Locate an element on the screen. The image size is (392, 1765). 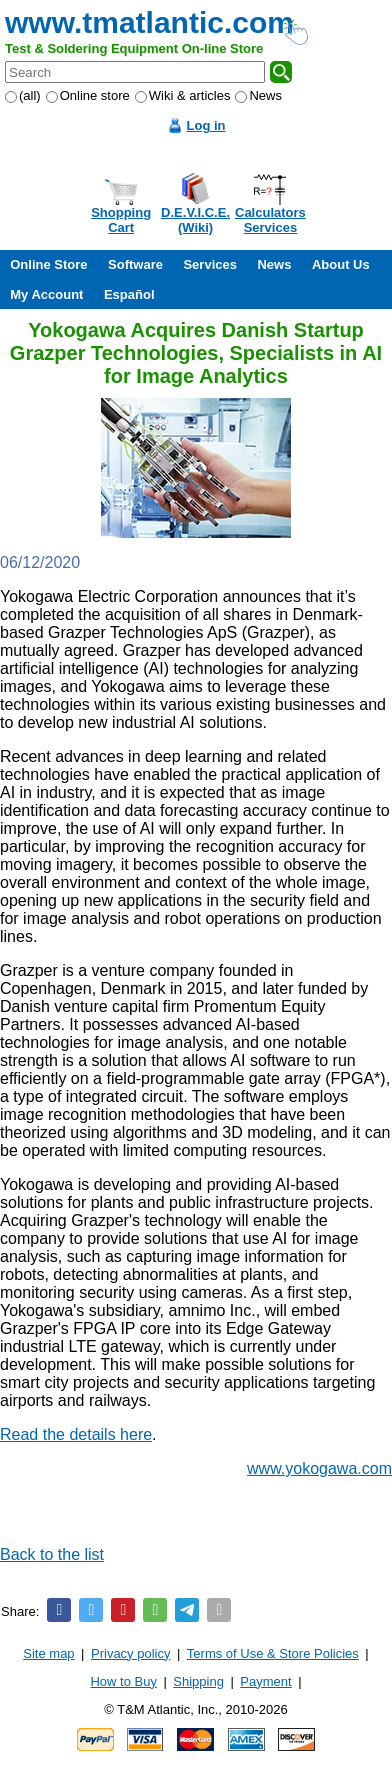
www.tmatlantic.com is located at coordinates (149, 22).